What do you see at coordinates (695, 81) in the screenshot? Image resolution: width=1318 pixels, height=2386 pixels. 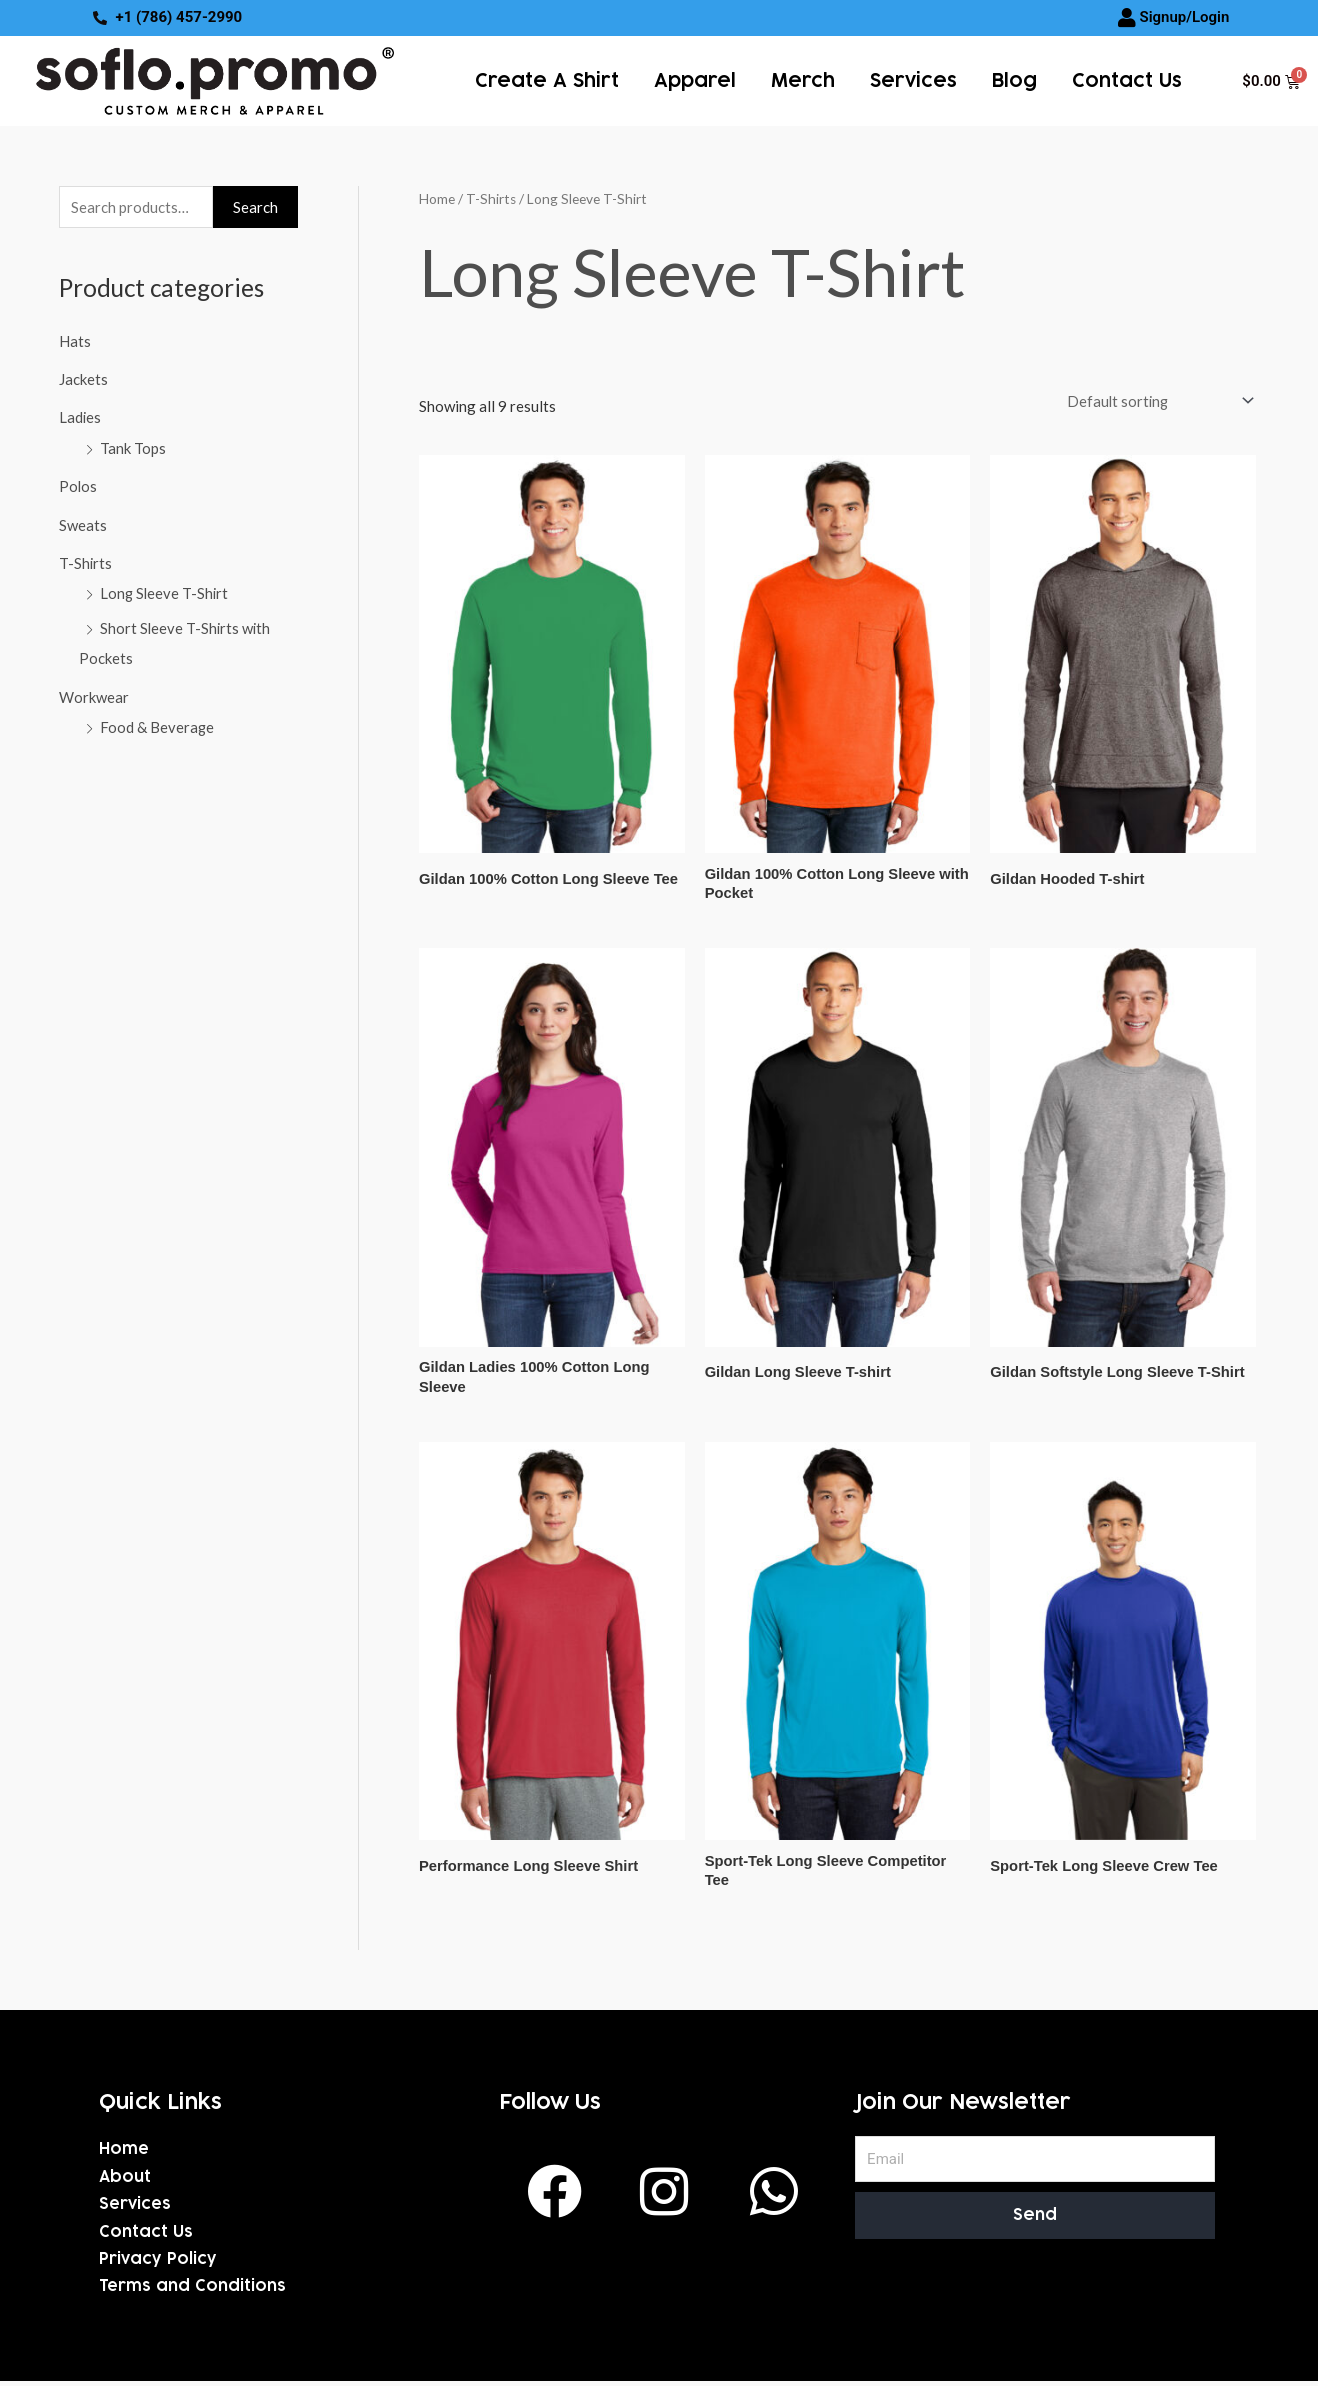 I see `Apparel` at bounding box center [695, 81].